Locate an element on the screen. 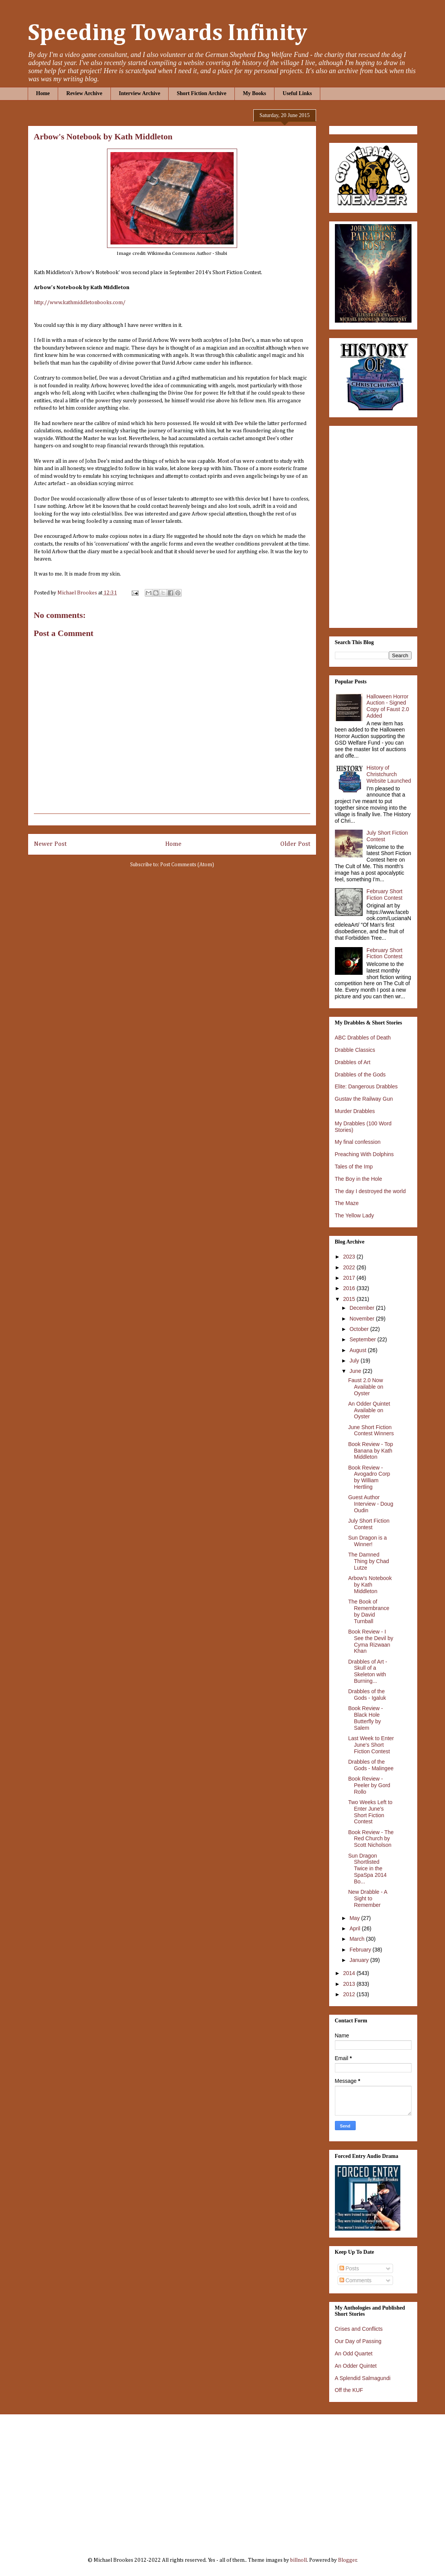  2017 is located at coordinates (349, 1278).